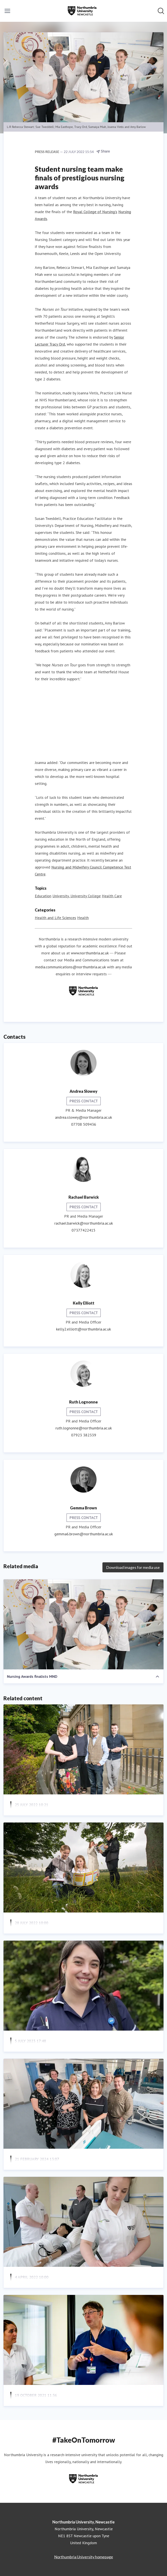  I want to click on Download images for media use, so click(133, 1567).